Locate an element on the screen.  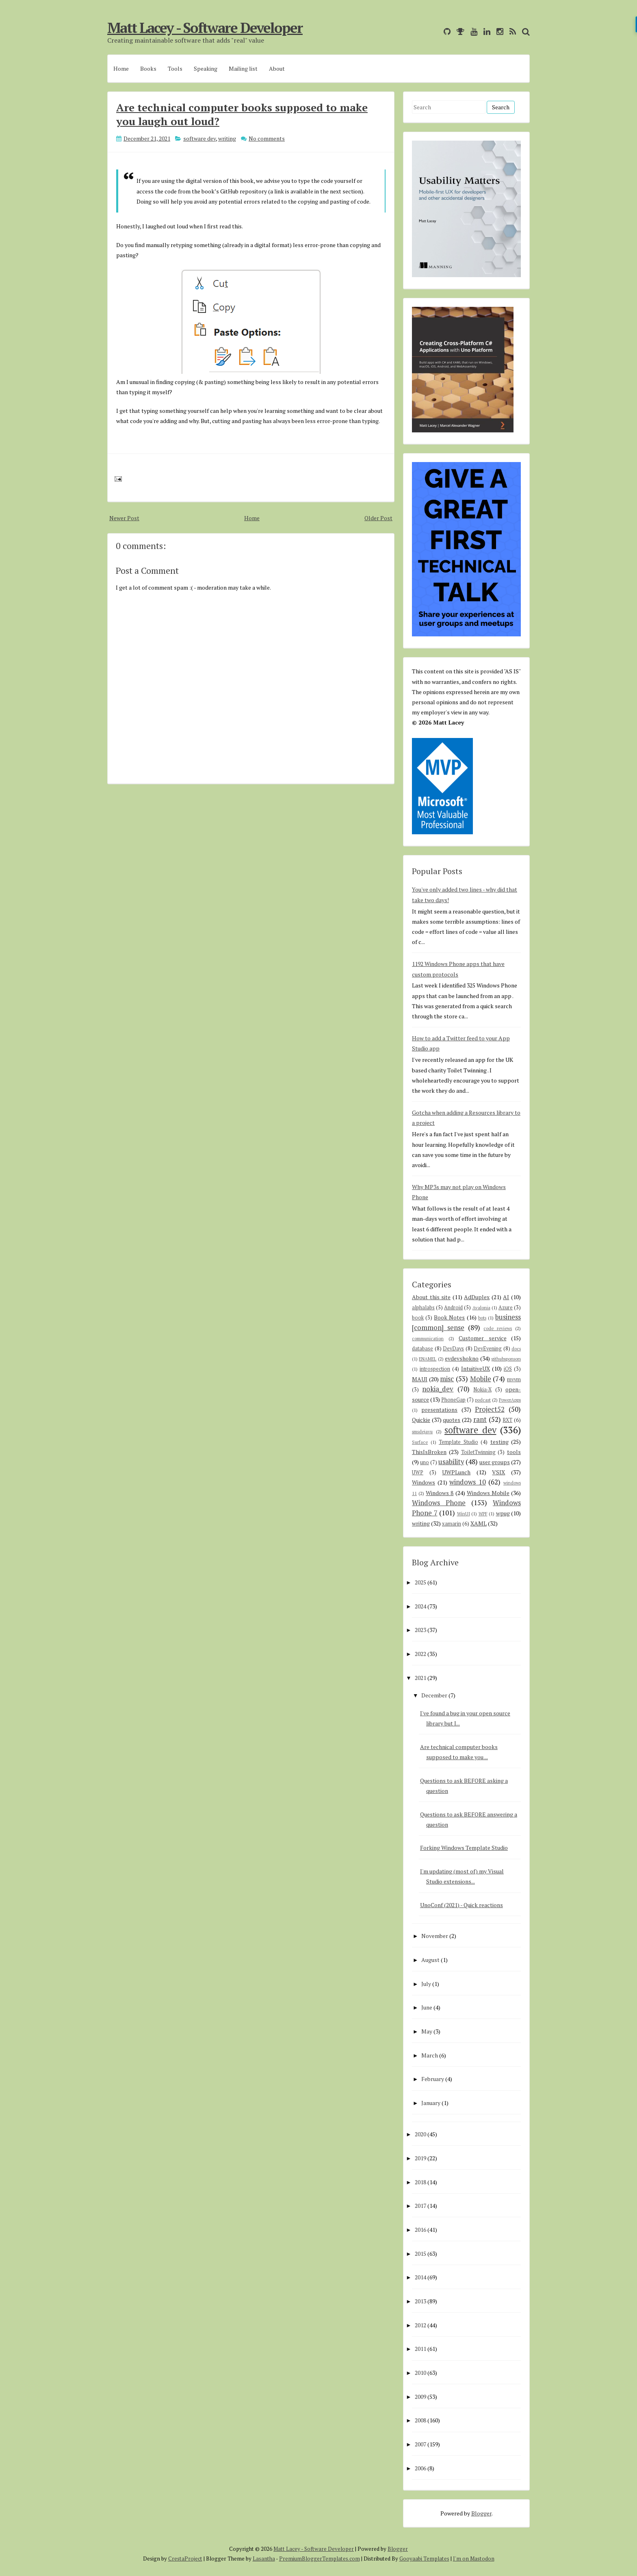
AI is located at coordinates (506, 1297).